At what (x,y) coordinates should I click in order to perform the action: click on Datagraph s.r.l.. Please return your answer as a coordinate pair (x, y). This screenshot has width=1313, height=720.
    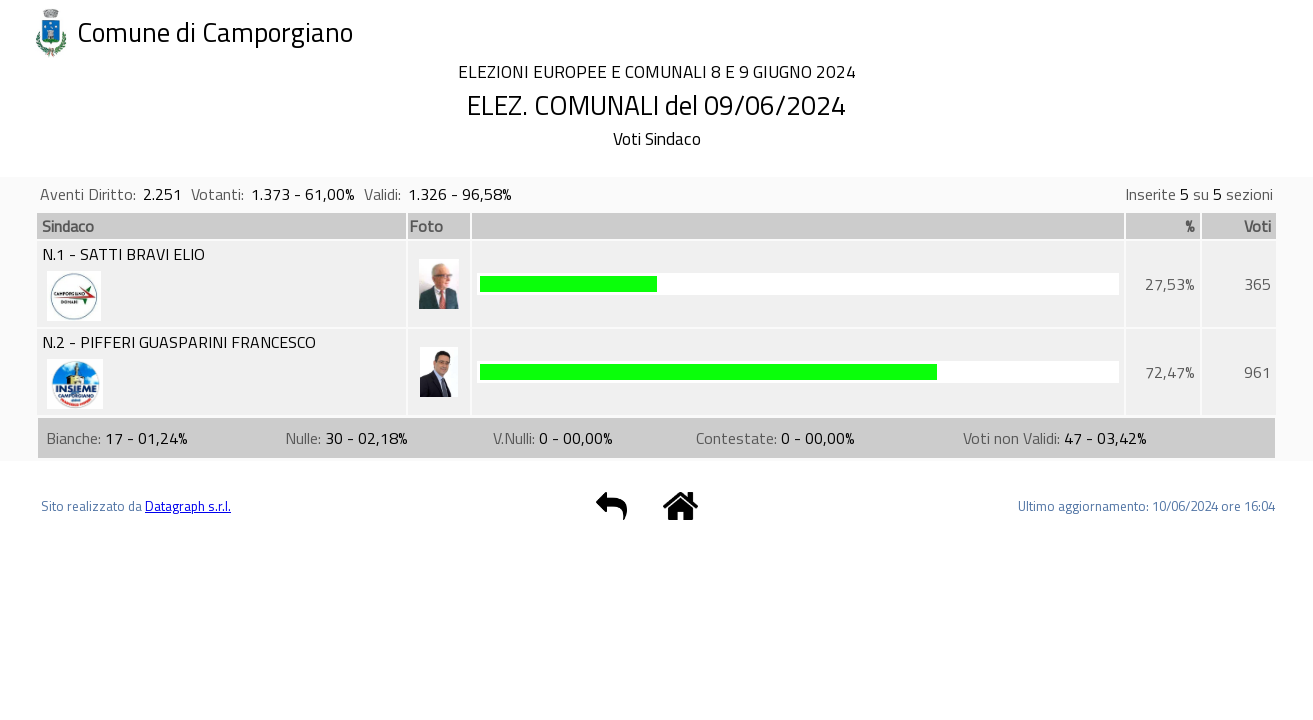
    Looking at the image, I should click on (188, 506).